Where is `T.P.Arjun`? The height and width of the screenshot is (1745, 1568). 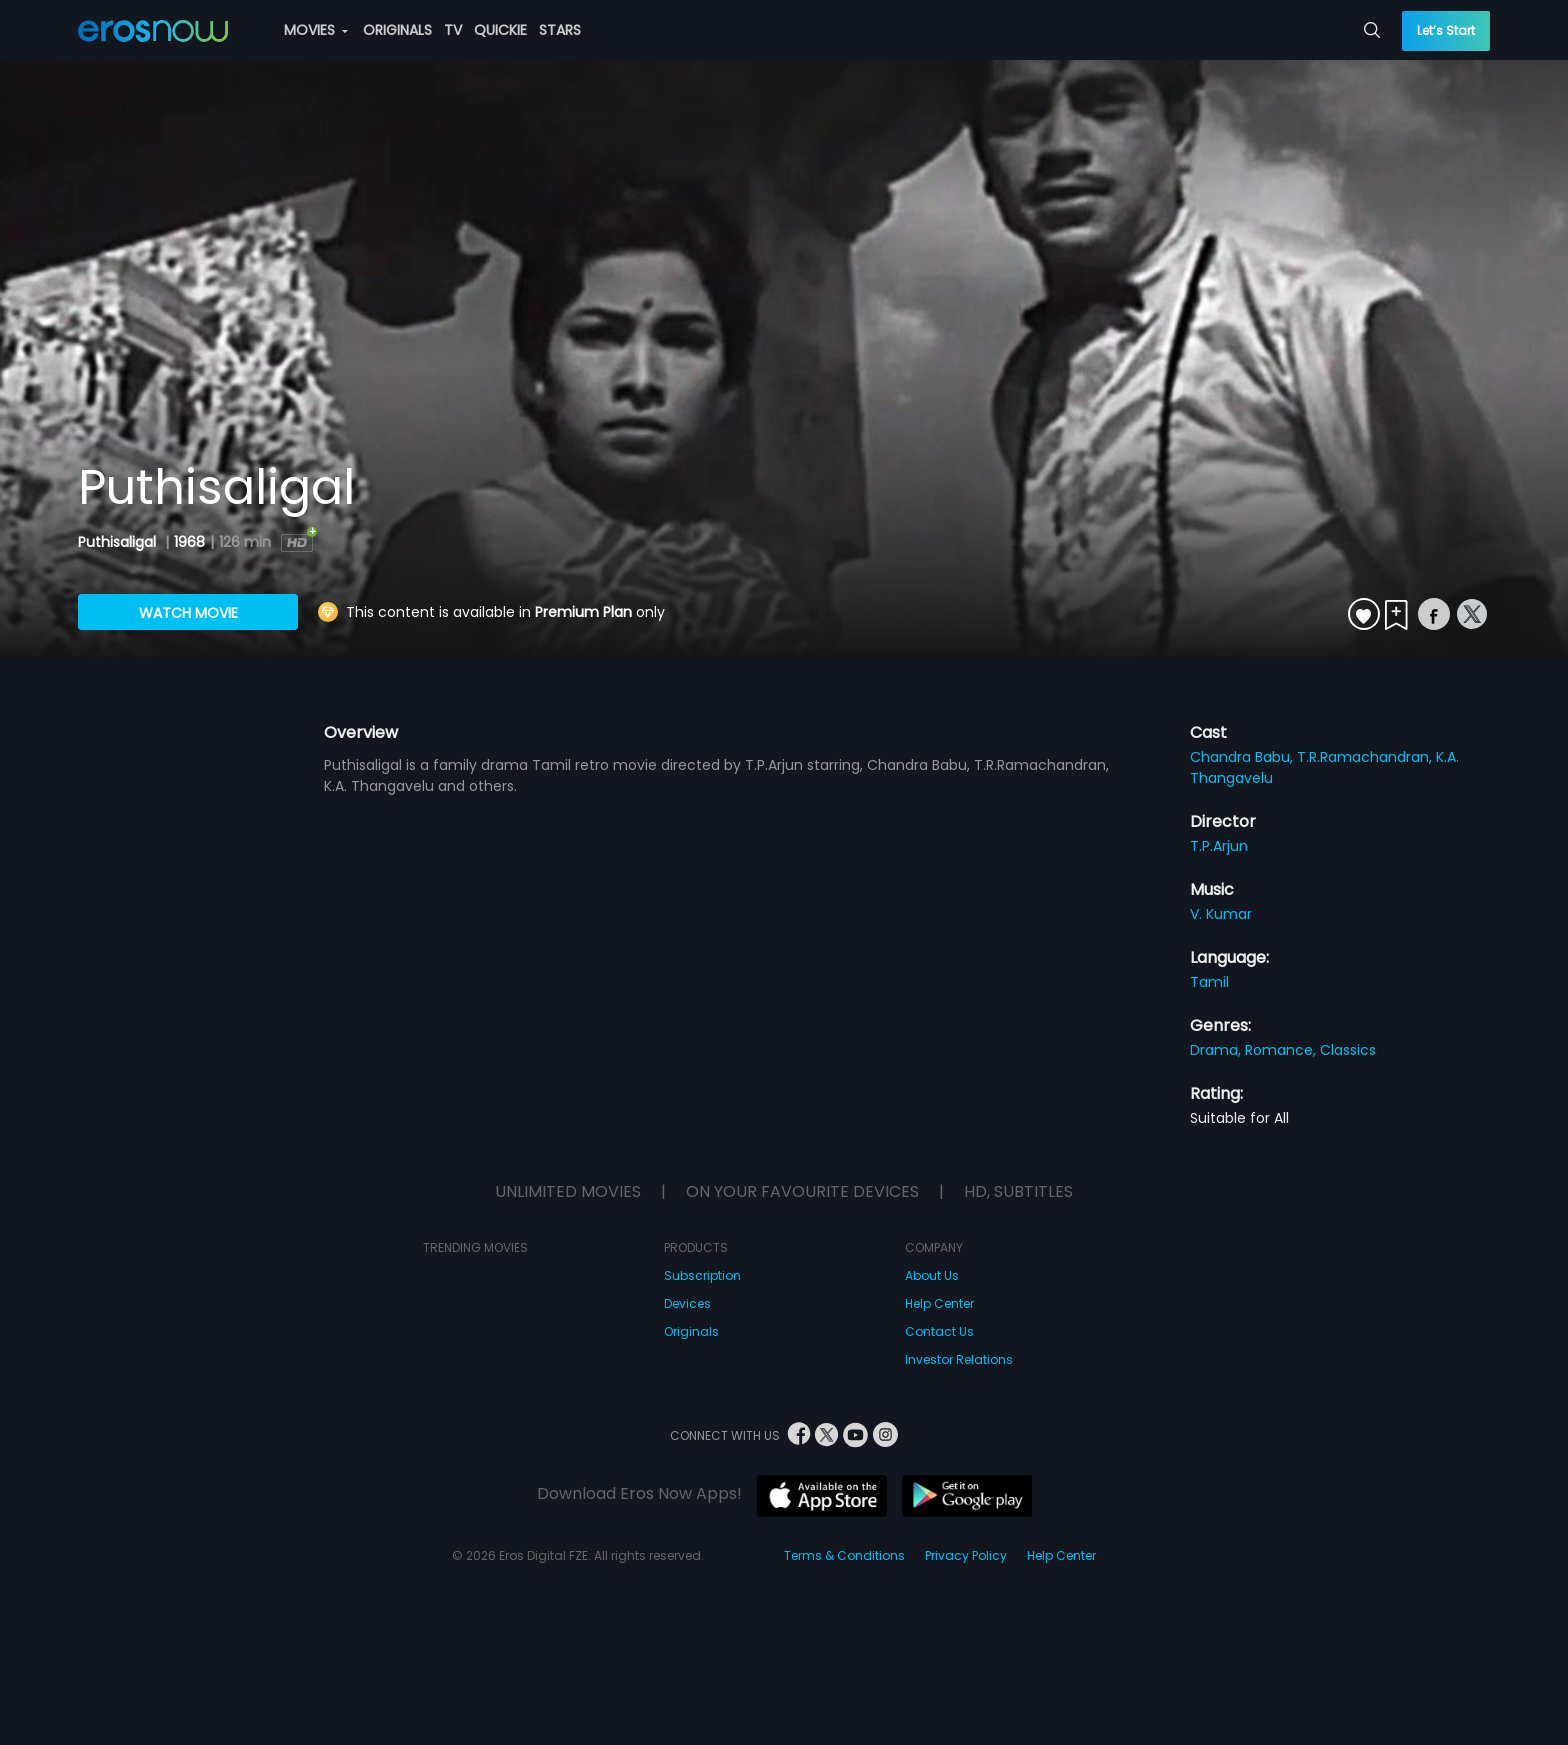 T.P.Arjun is located at coordinates (1219, 846).